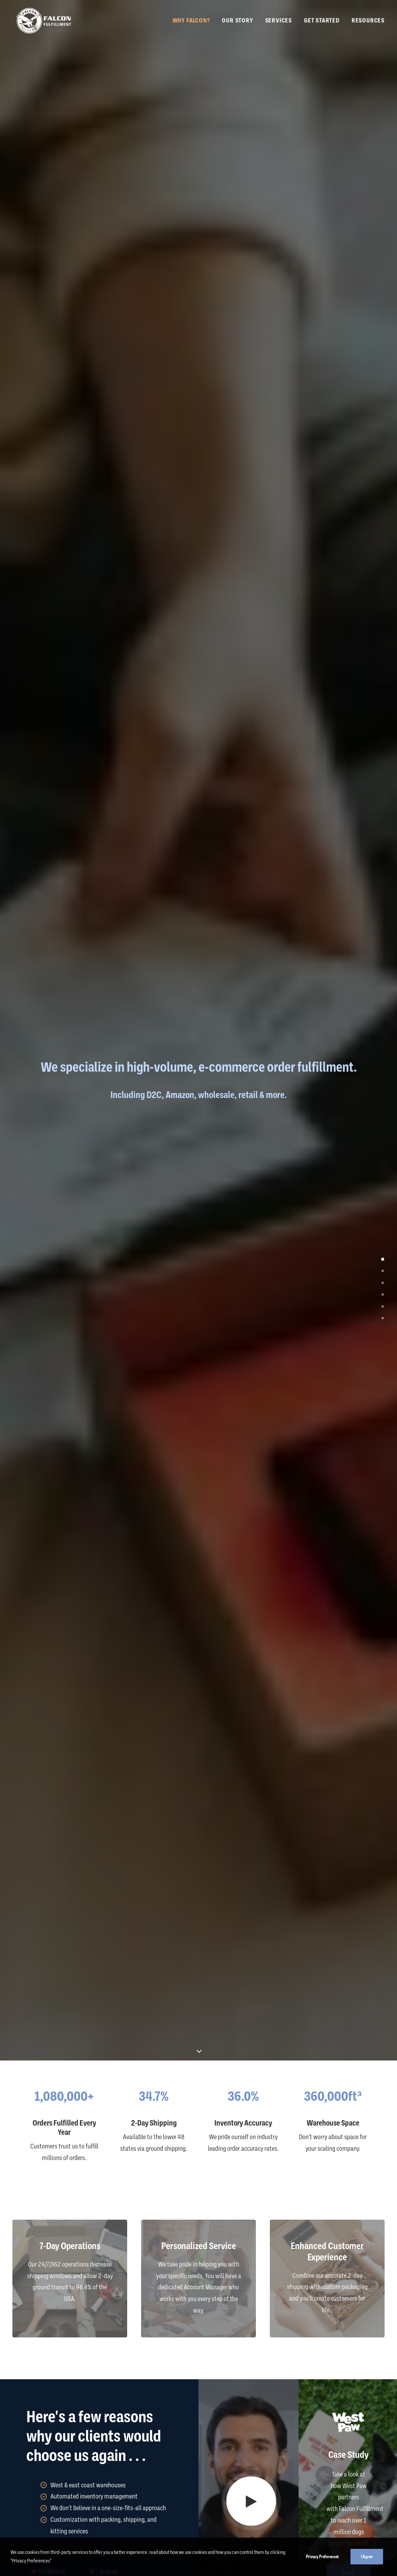 This screenshot has width=397, height=2576. Describe the element at coordinates (368, 21) in the screenshot. I see `Resources [button]` at that location.